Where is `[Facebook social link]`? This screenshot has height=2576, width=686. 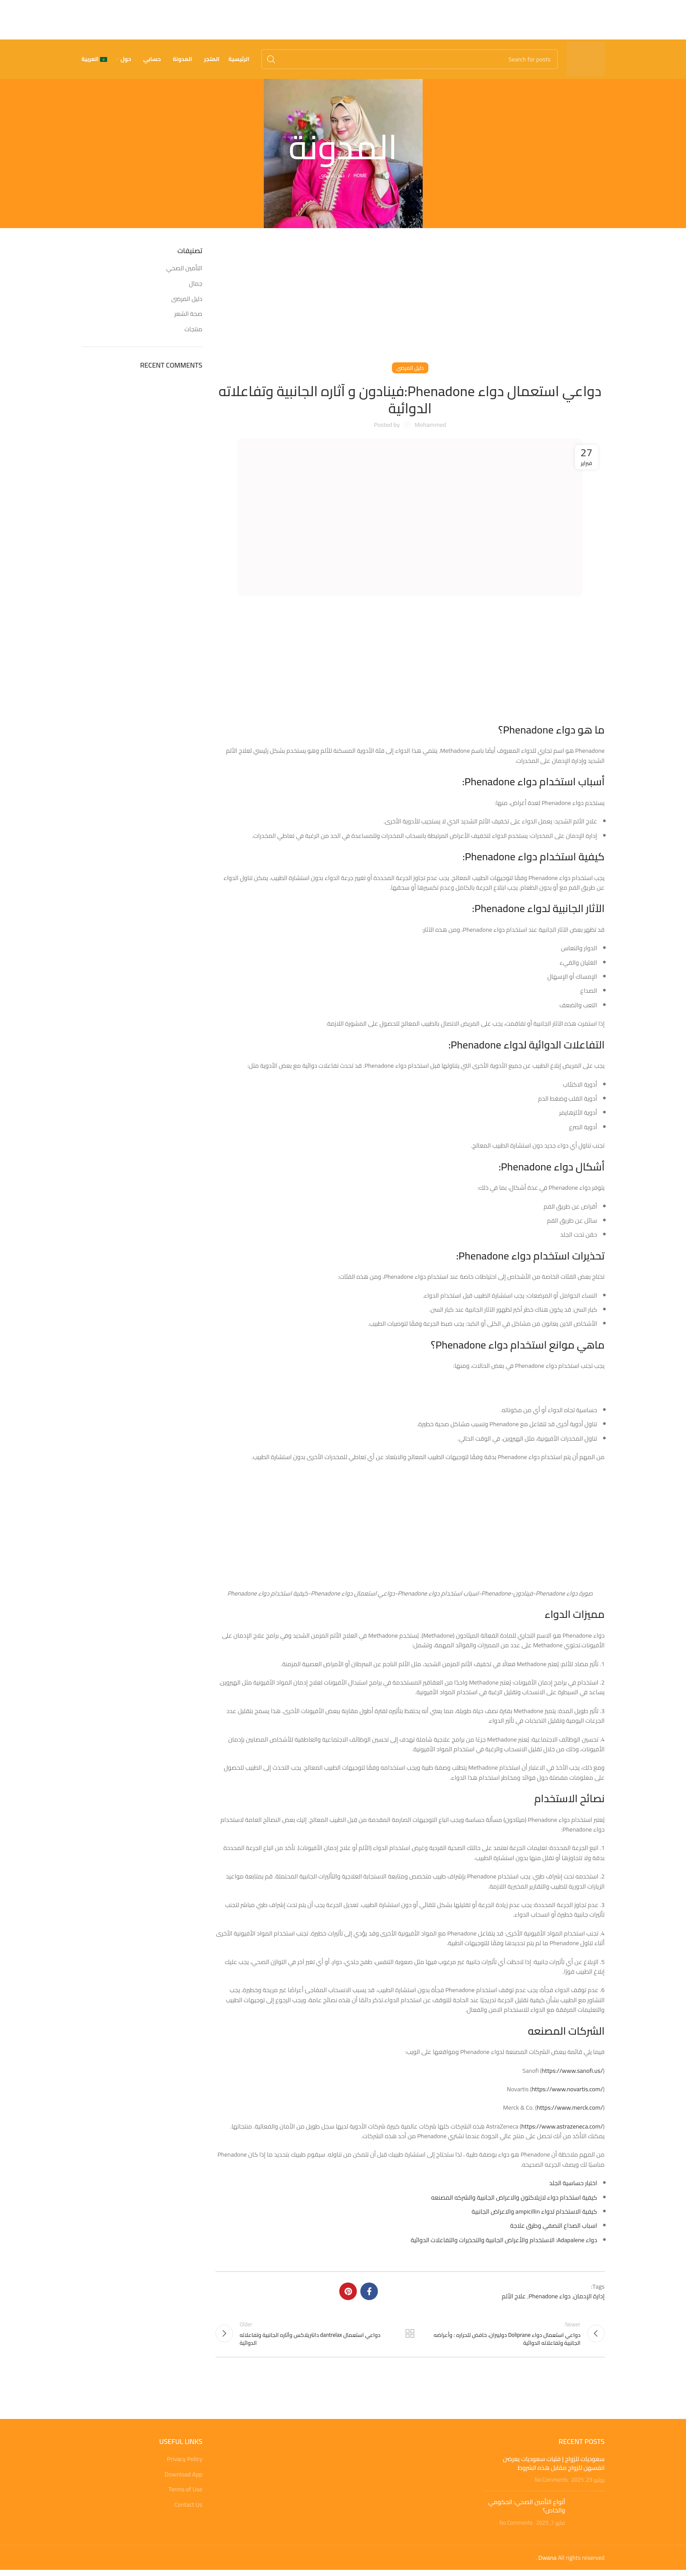 [Facebook social link] is located at coordinates (369, 2291).